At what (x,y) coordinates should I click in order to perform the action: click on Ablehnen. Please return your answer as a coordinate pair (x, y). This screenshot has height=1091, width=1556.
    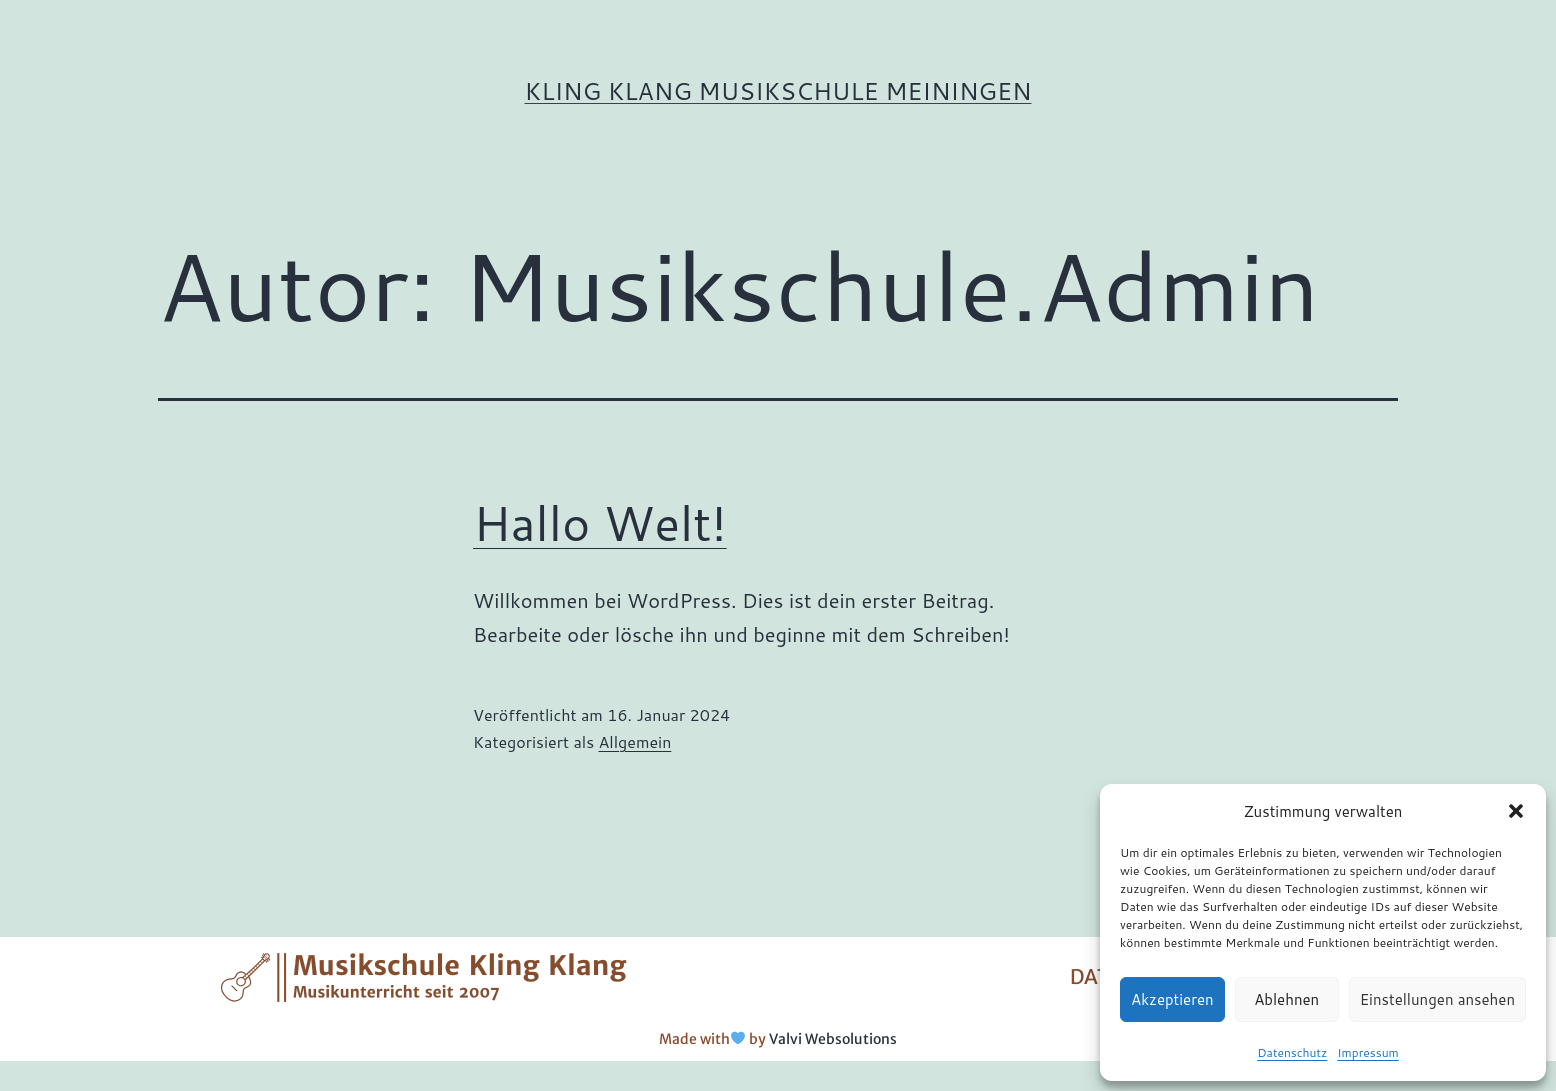
    Looking at the image, I should click on (1286, 999).